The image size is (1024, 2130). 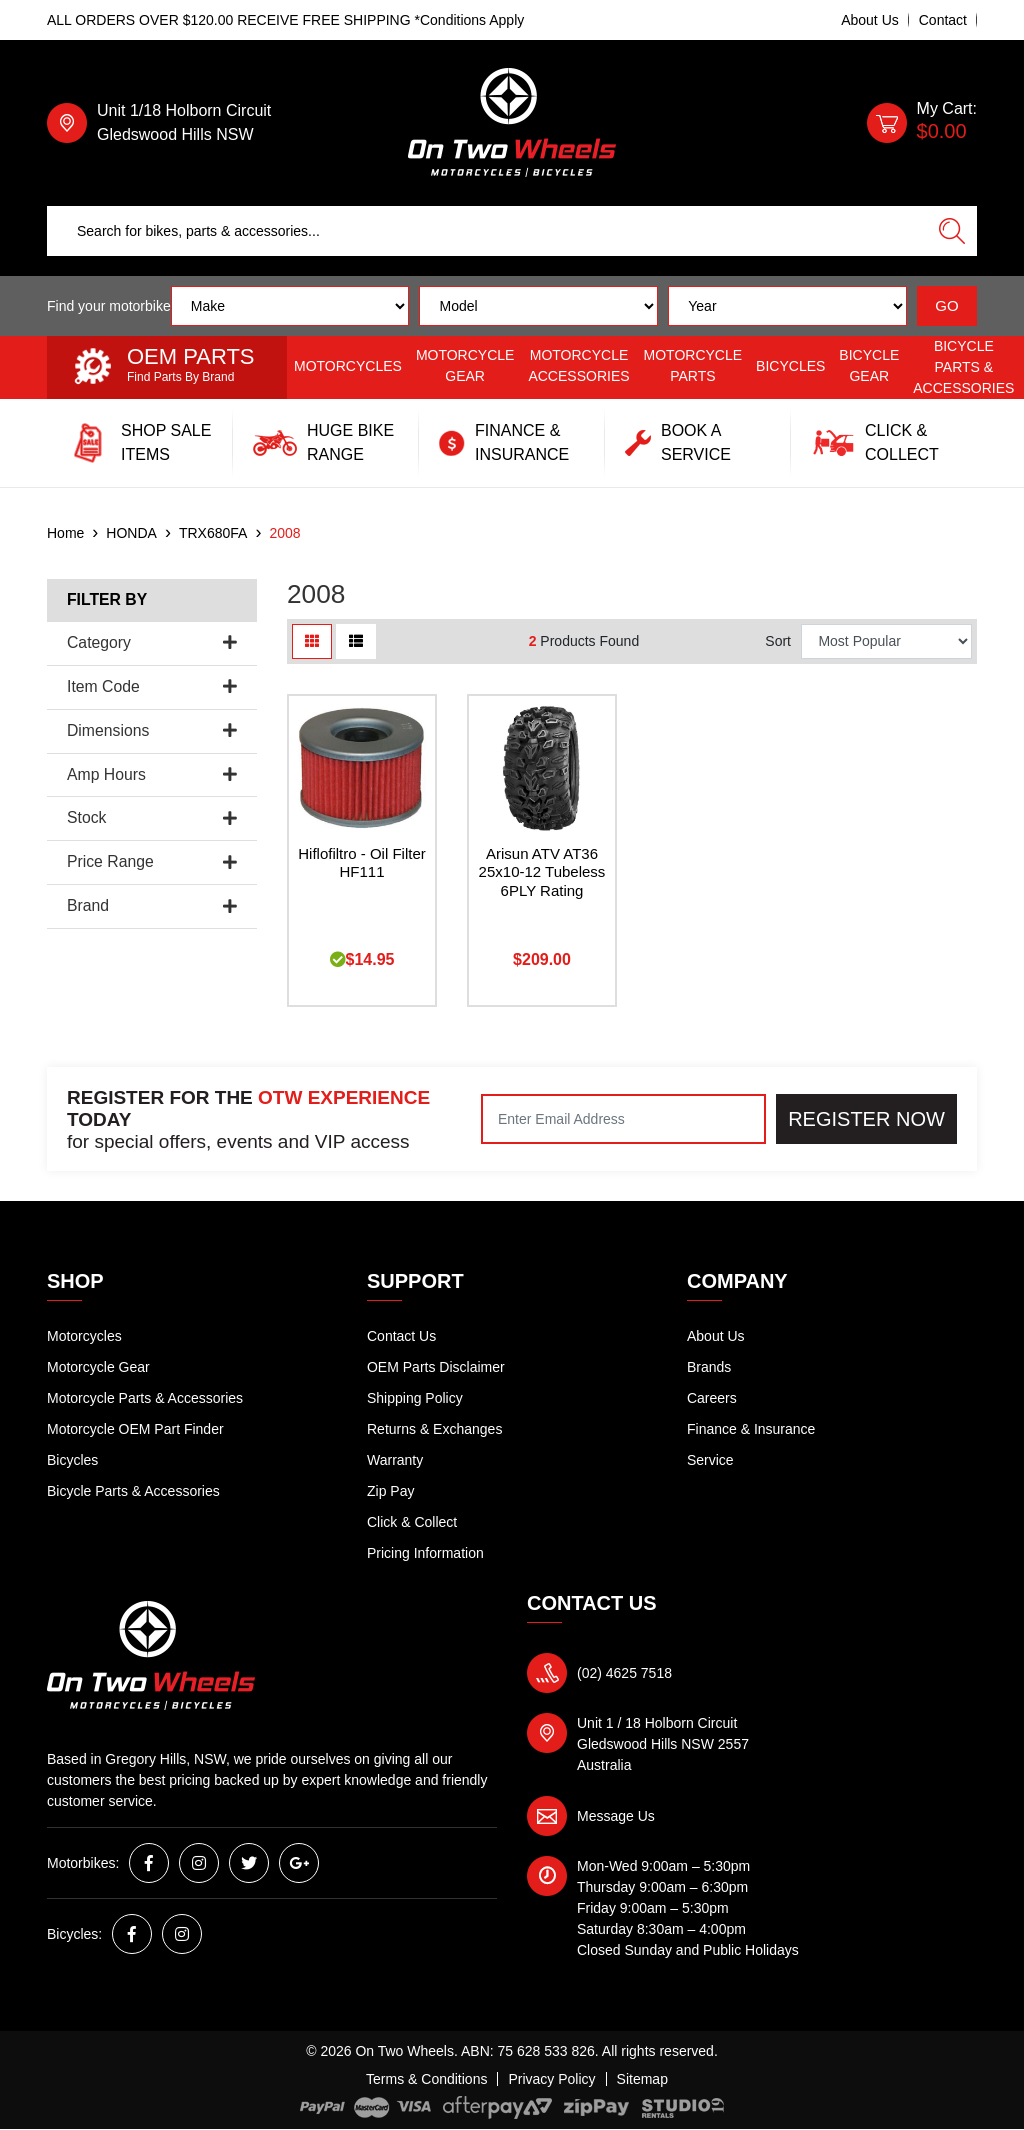 I want to click on Dimensions, so click(x=152, y=730).